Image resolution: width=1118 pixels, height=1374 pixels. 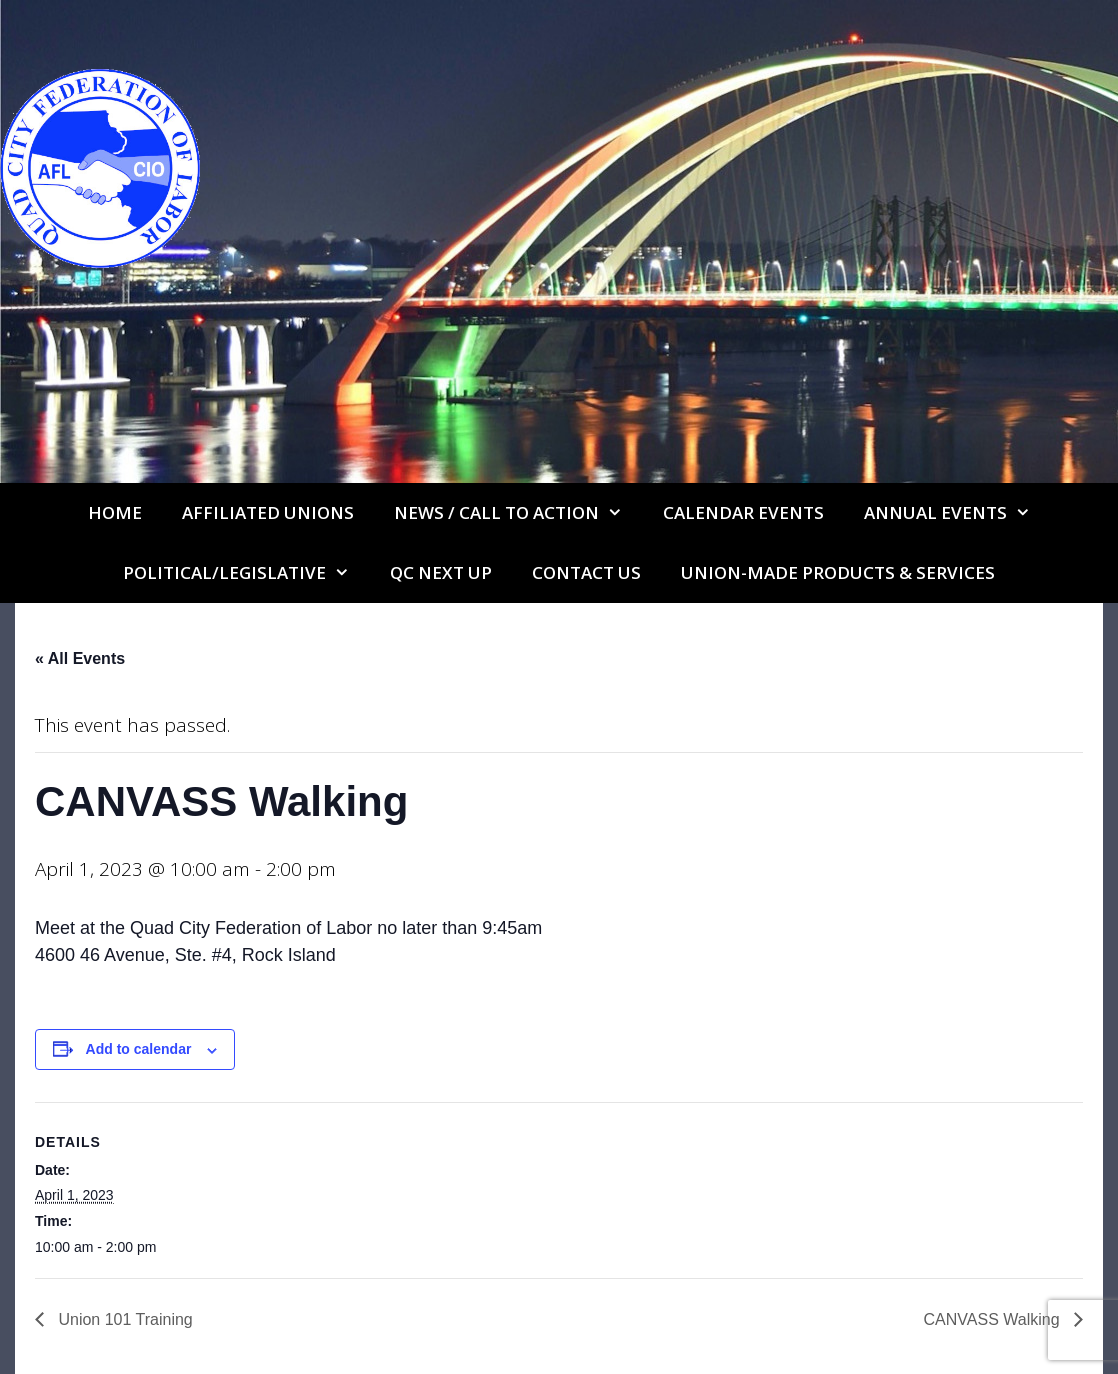 What do you see at coordinates (123, 1319) in the screenshot?
I see `Union 101 Training` at bounding box center [123, 1319].